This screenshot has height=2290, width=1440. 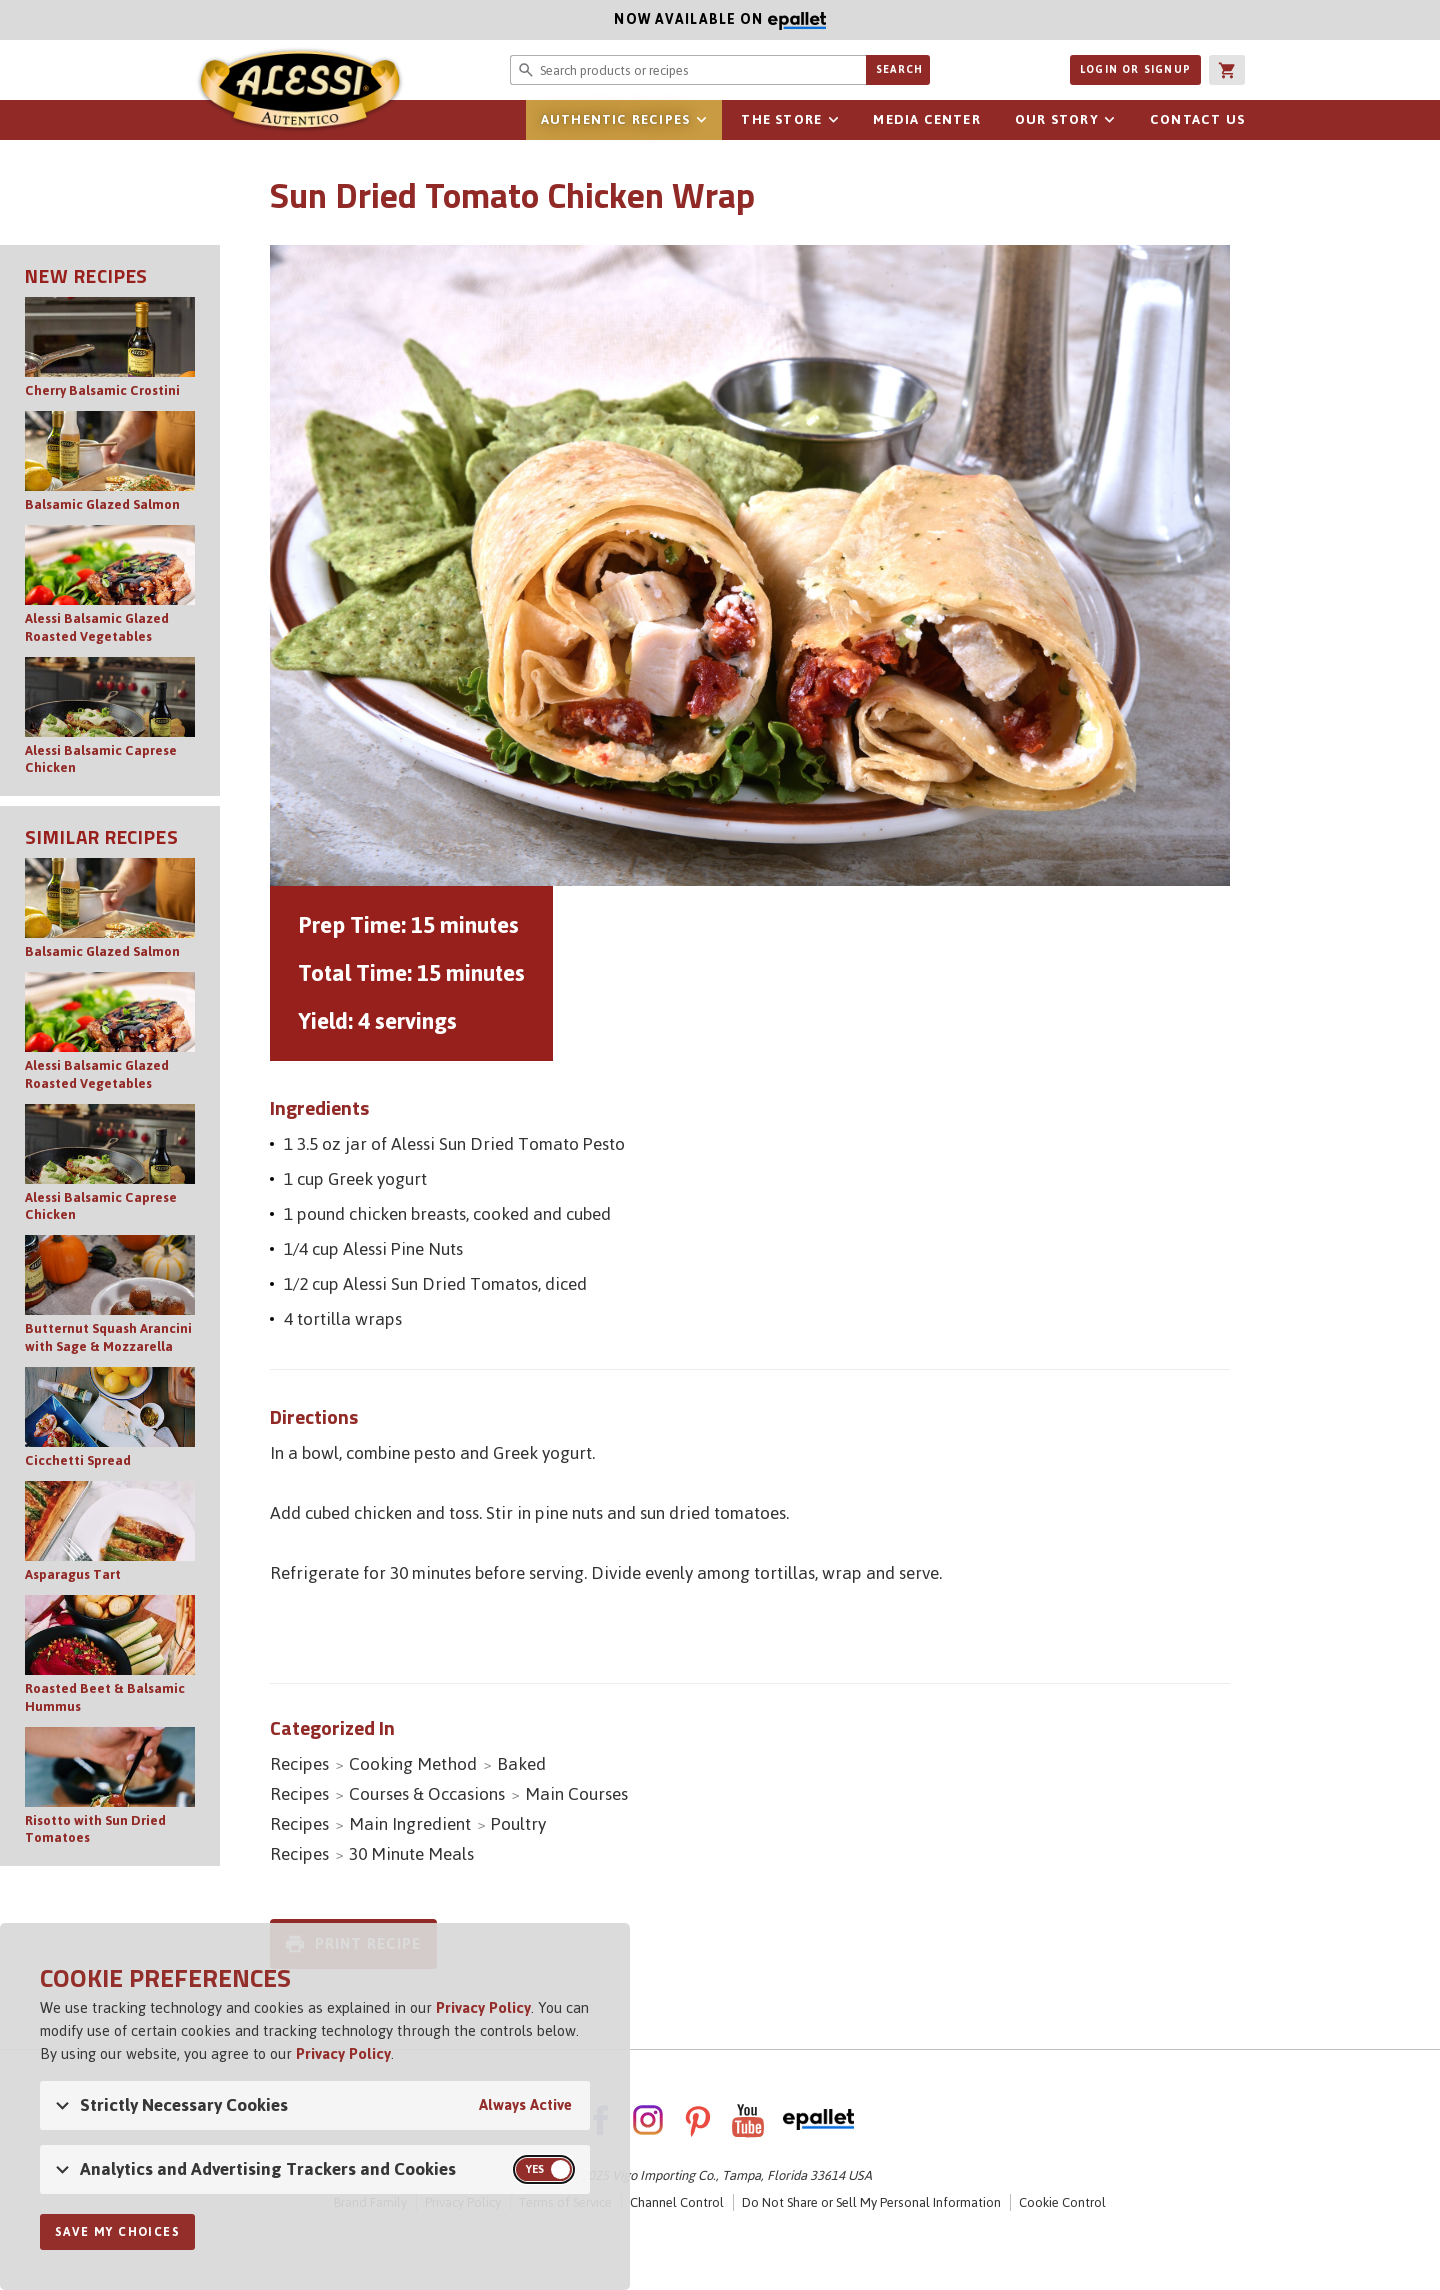 I want to click on Privacy Policy, so click(x=483, y=2007).